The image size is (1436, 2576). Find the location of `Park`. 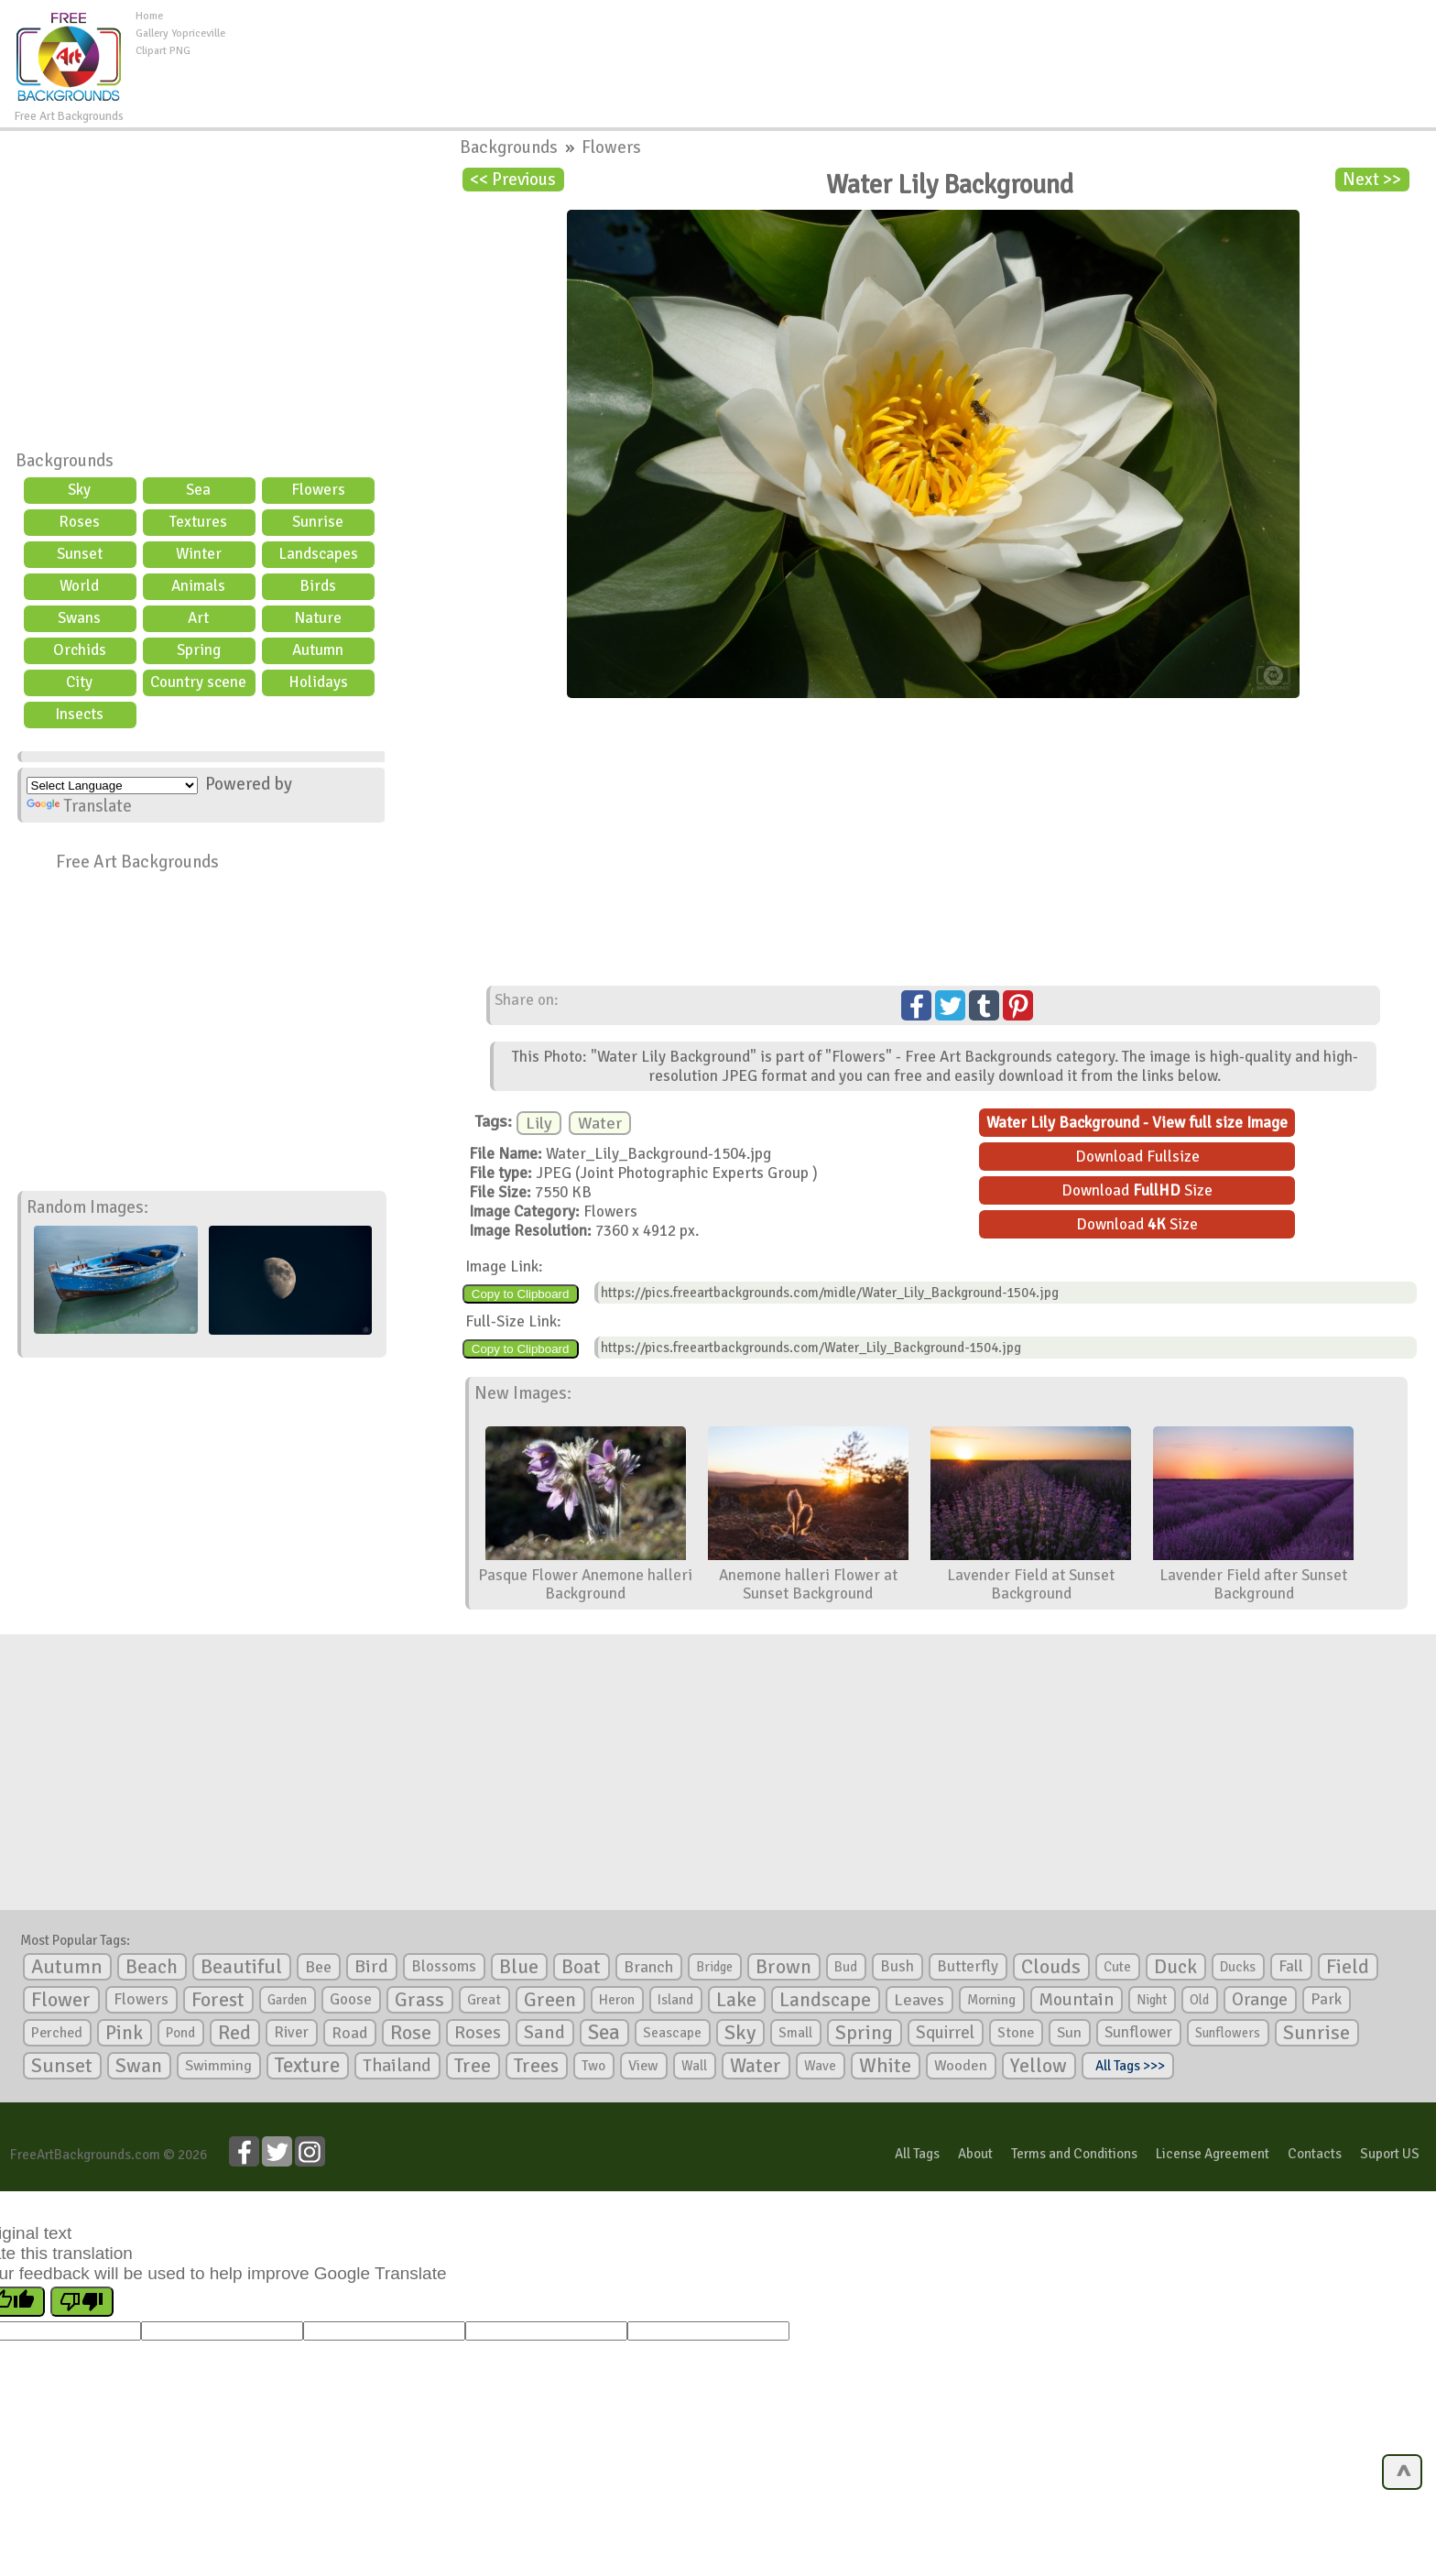

Park is located at coordinates (1326, 1999).